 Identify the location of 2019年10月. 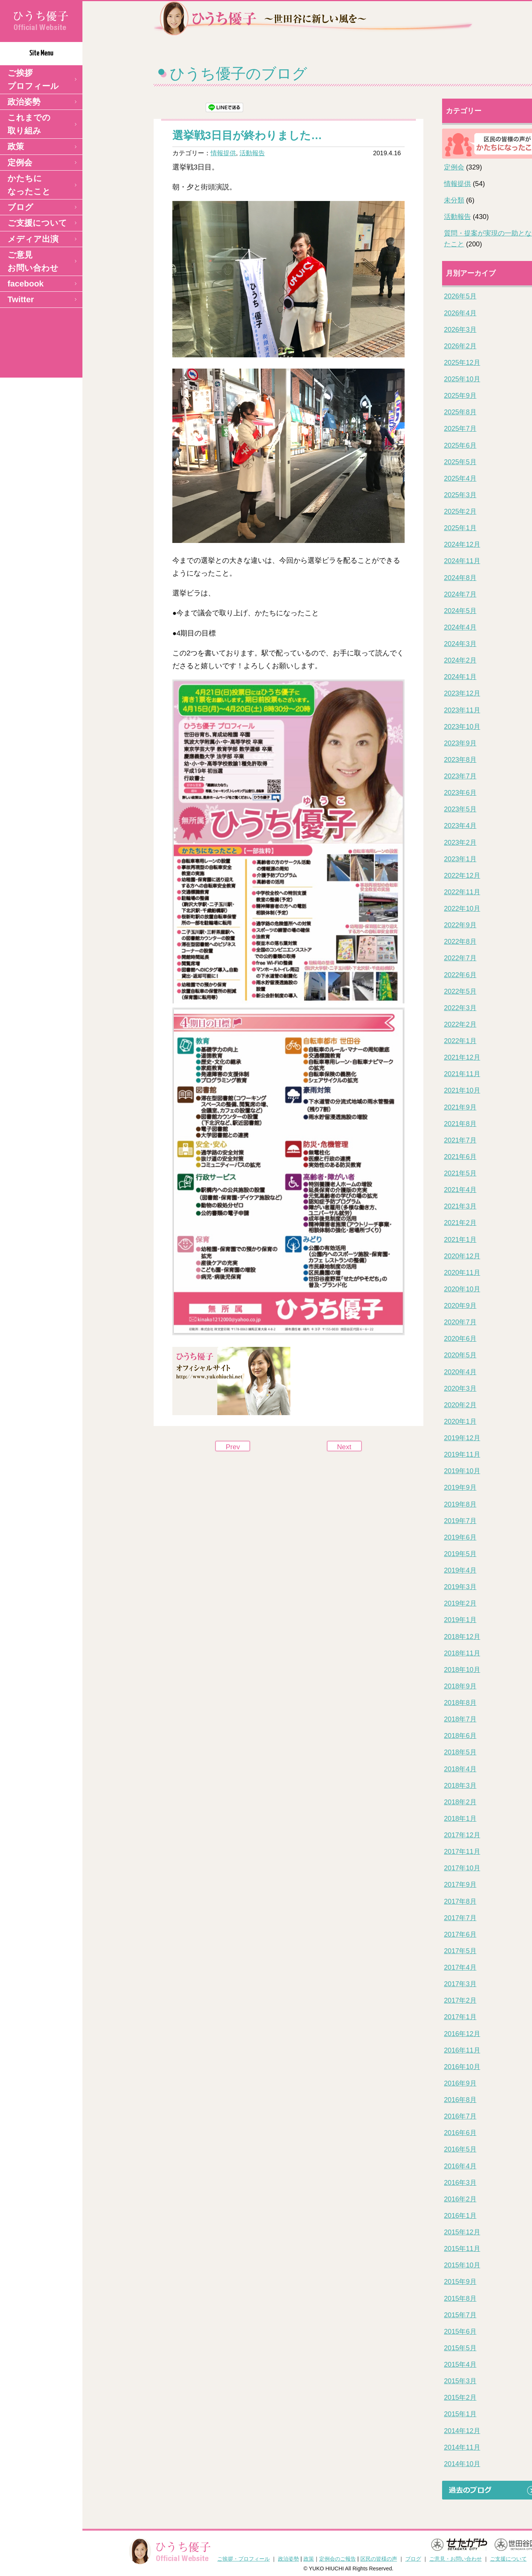
(462, 1471).